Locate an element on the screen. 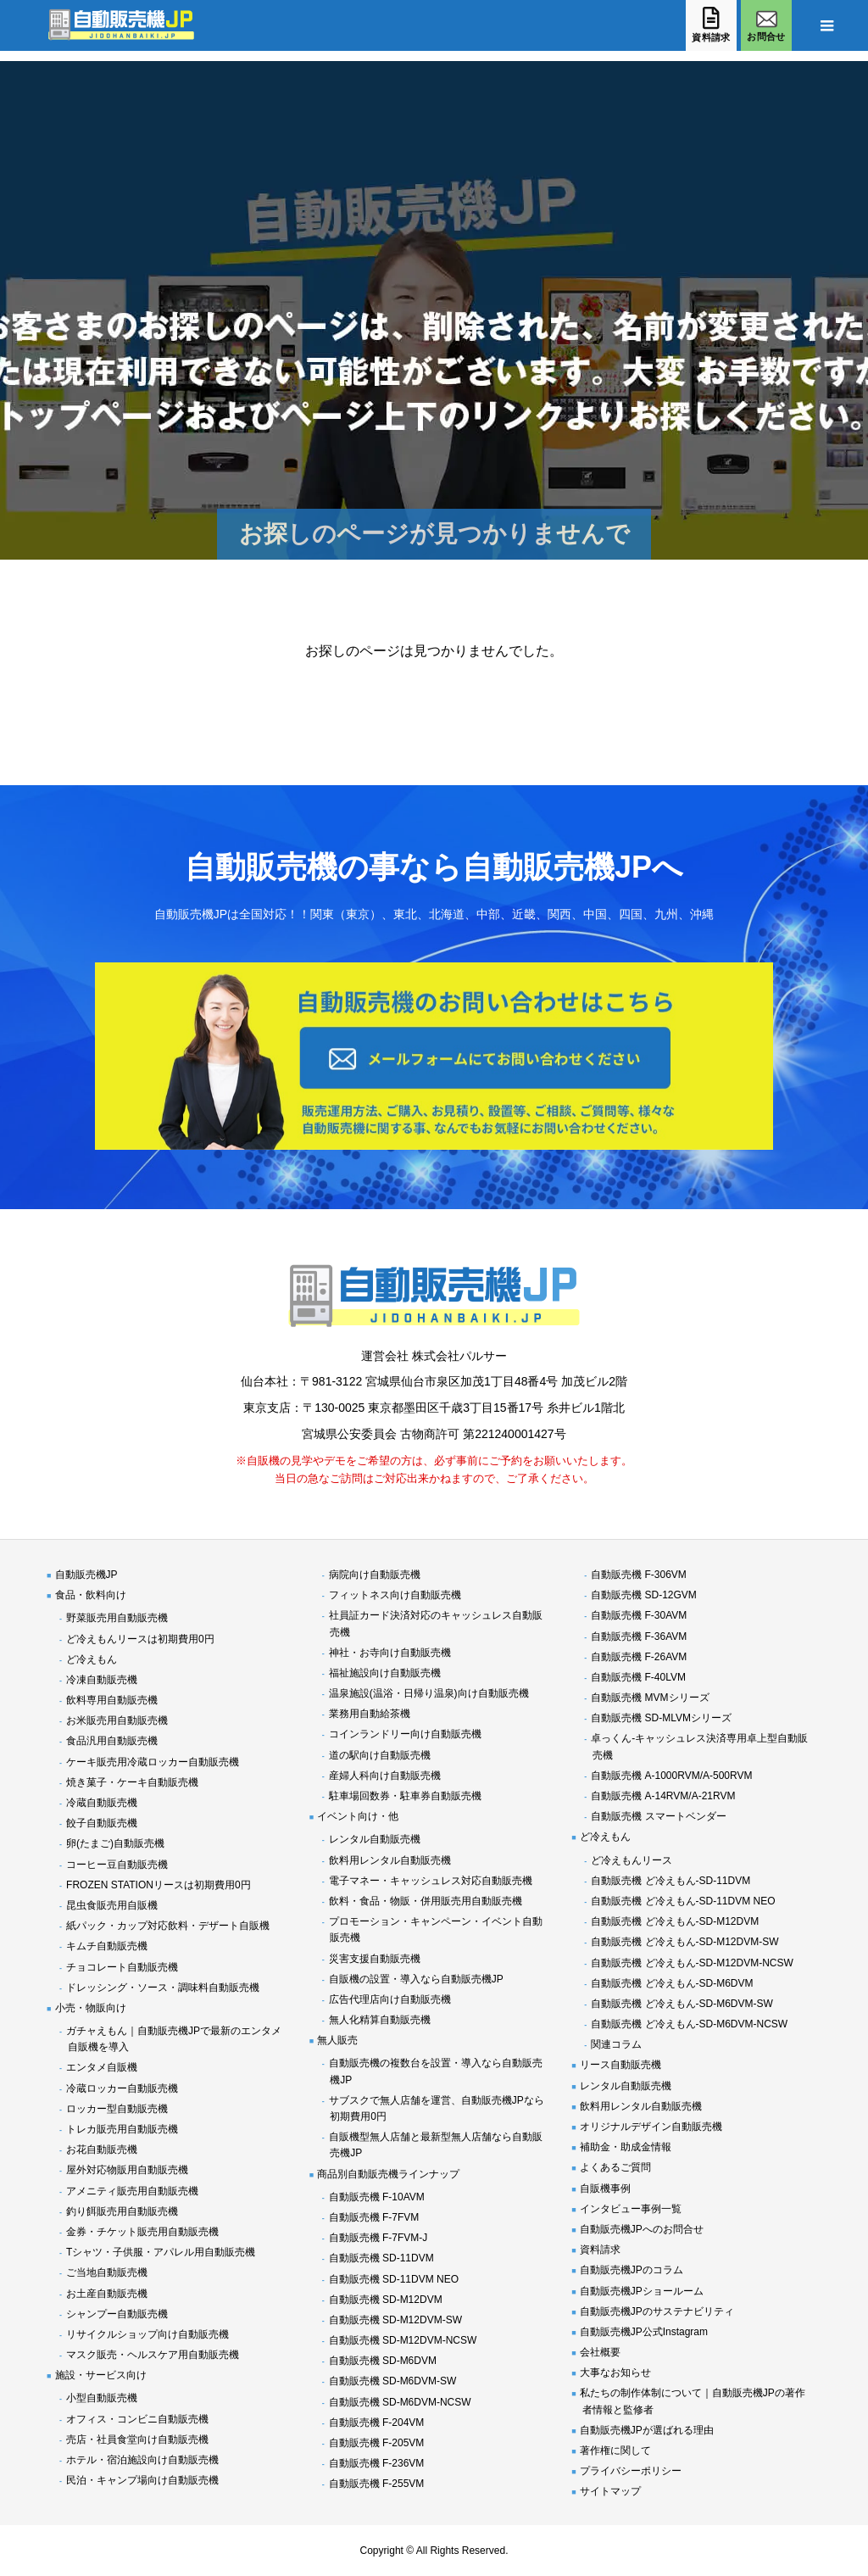 The height and width of the screenshot is (2576, 868). 自動販売機 SD-M12DVM-SW is located at coordinates (395, 2320).